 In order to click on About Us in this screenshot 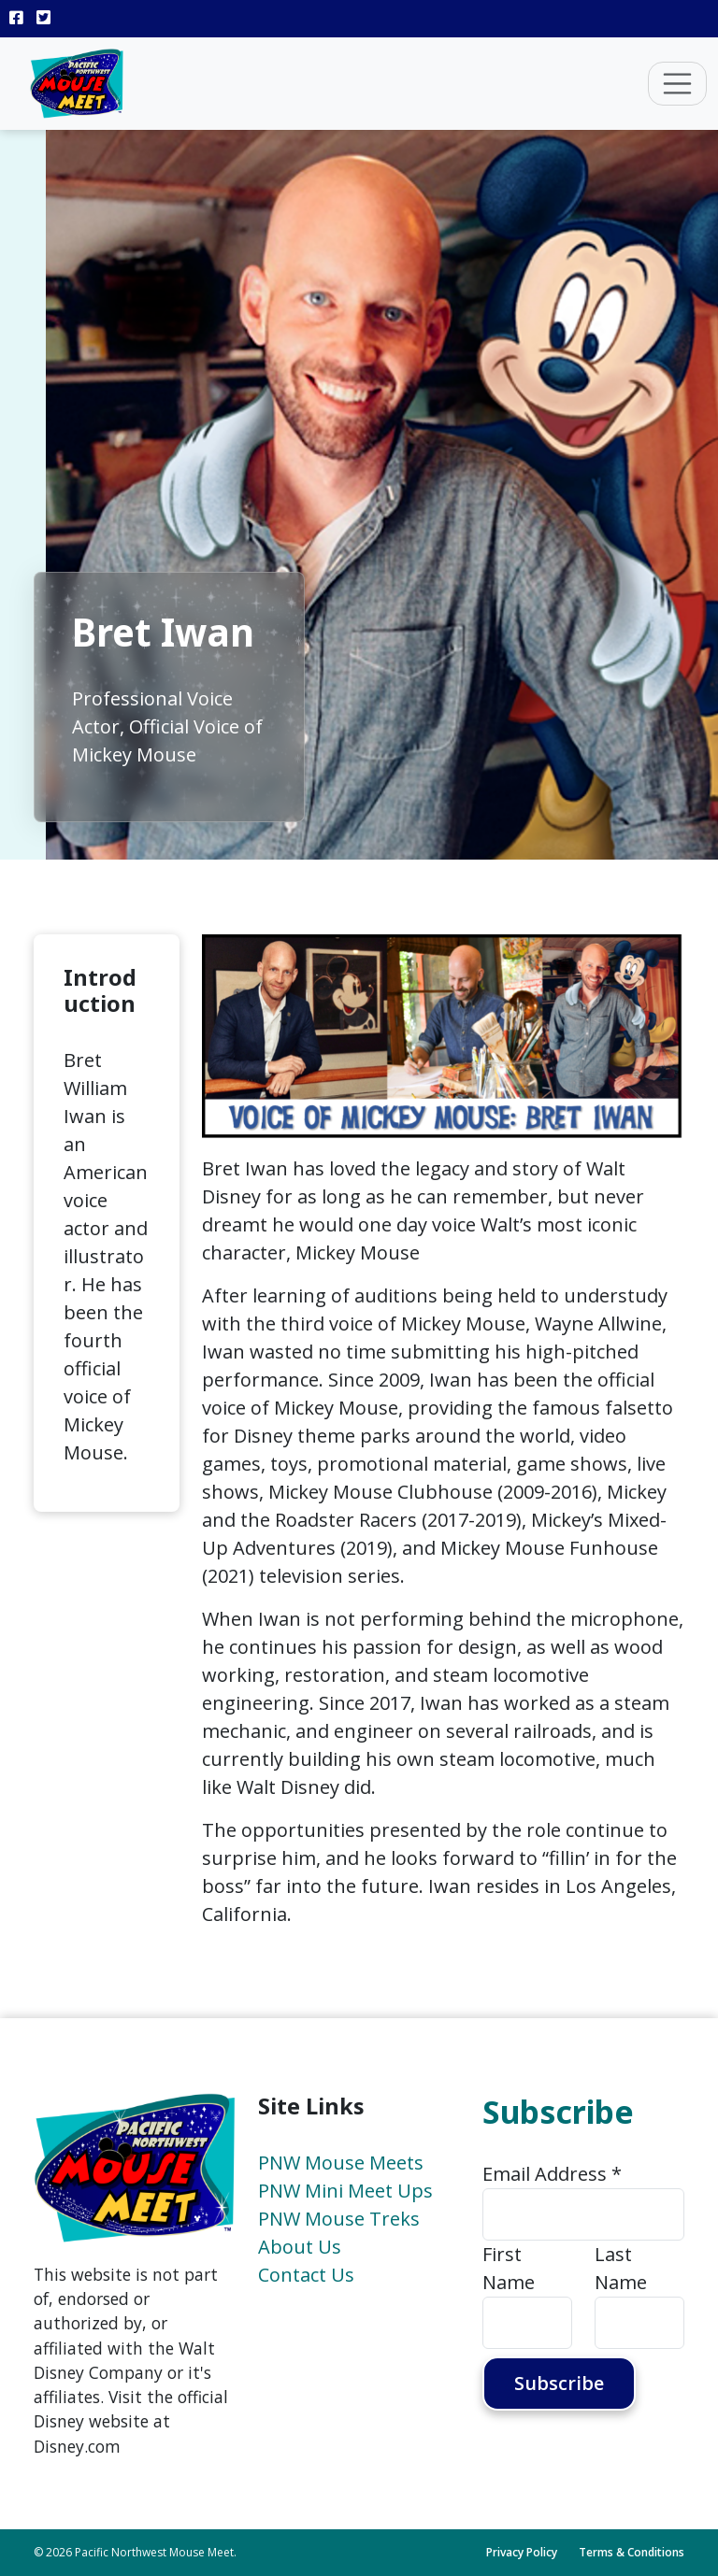, I will do `click(299, 2246)`.